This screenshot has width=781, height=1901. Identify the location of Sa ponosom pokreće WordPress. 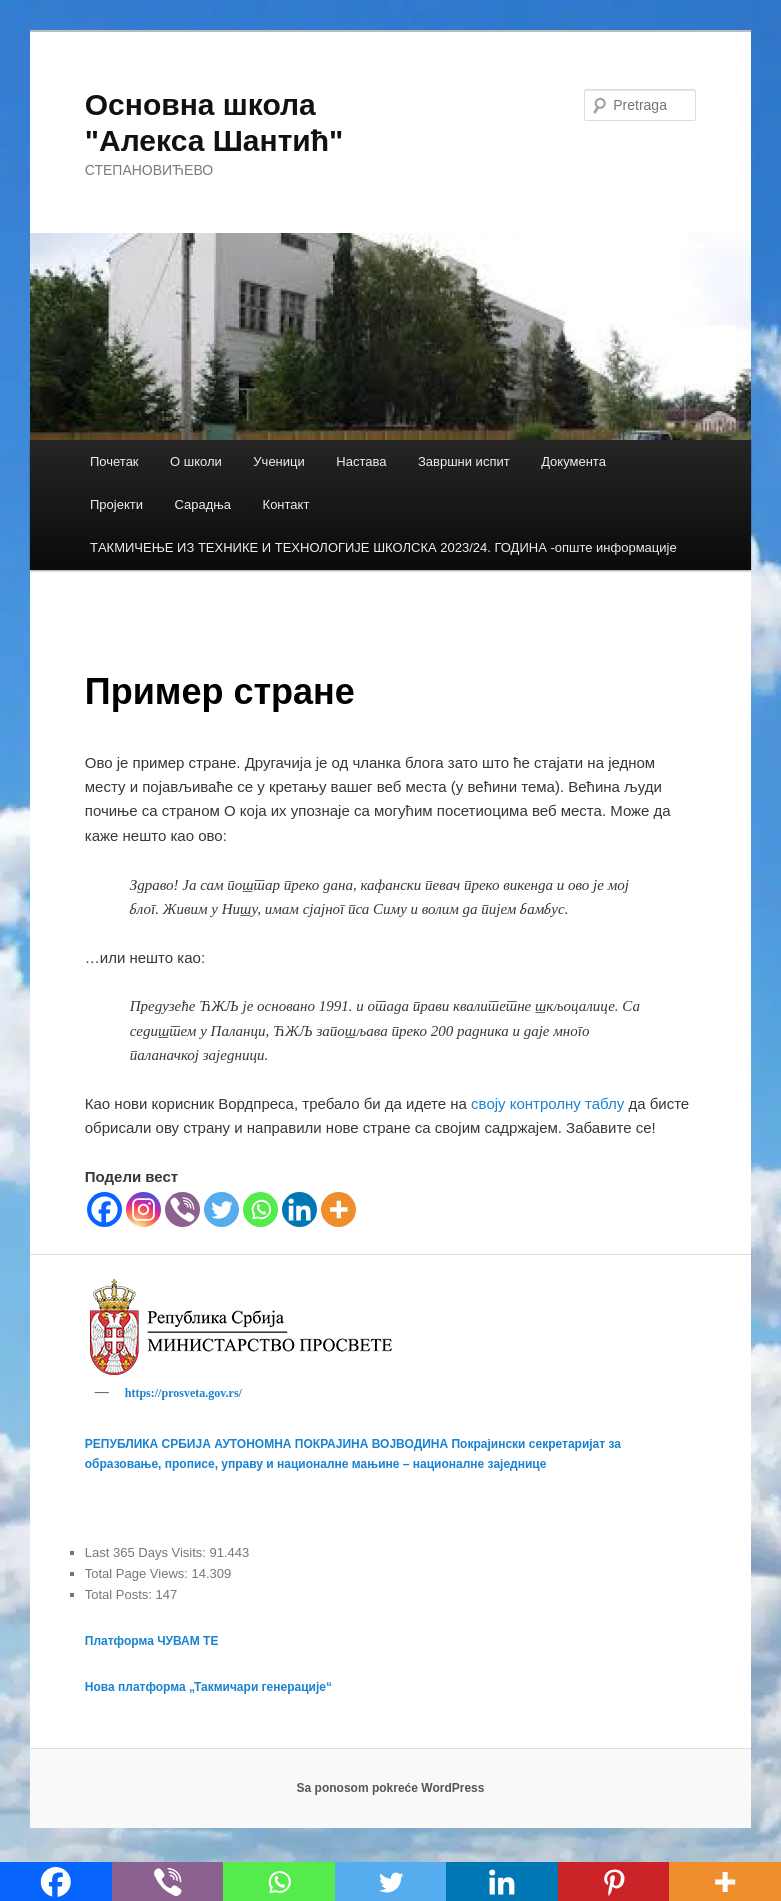
(391, 1791).